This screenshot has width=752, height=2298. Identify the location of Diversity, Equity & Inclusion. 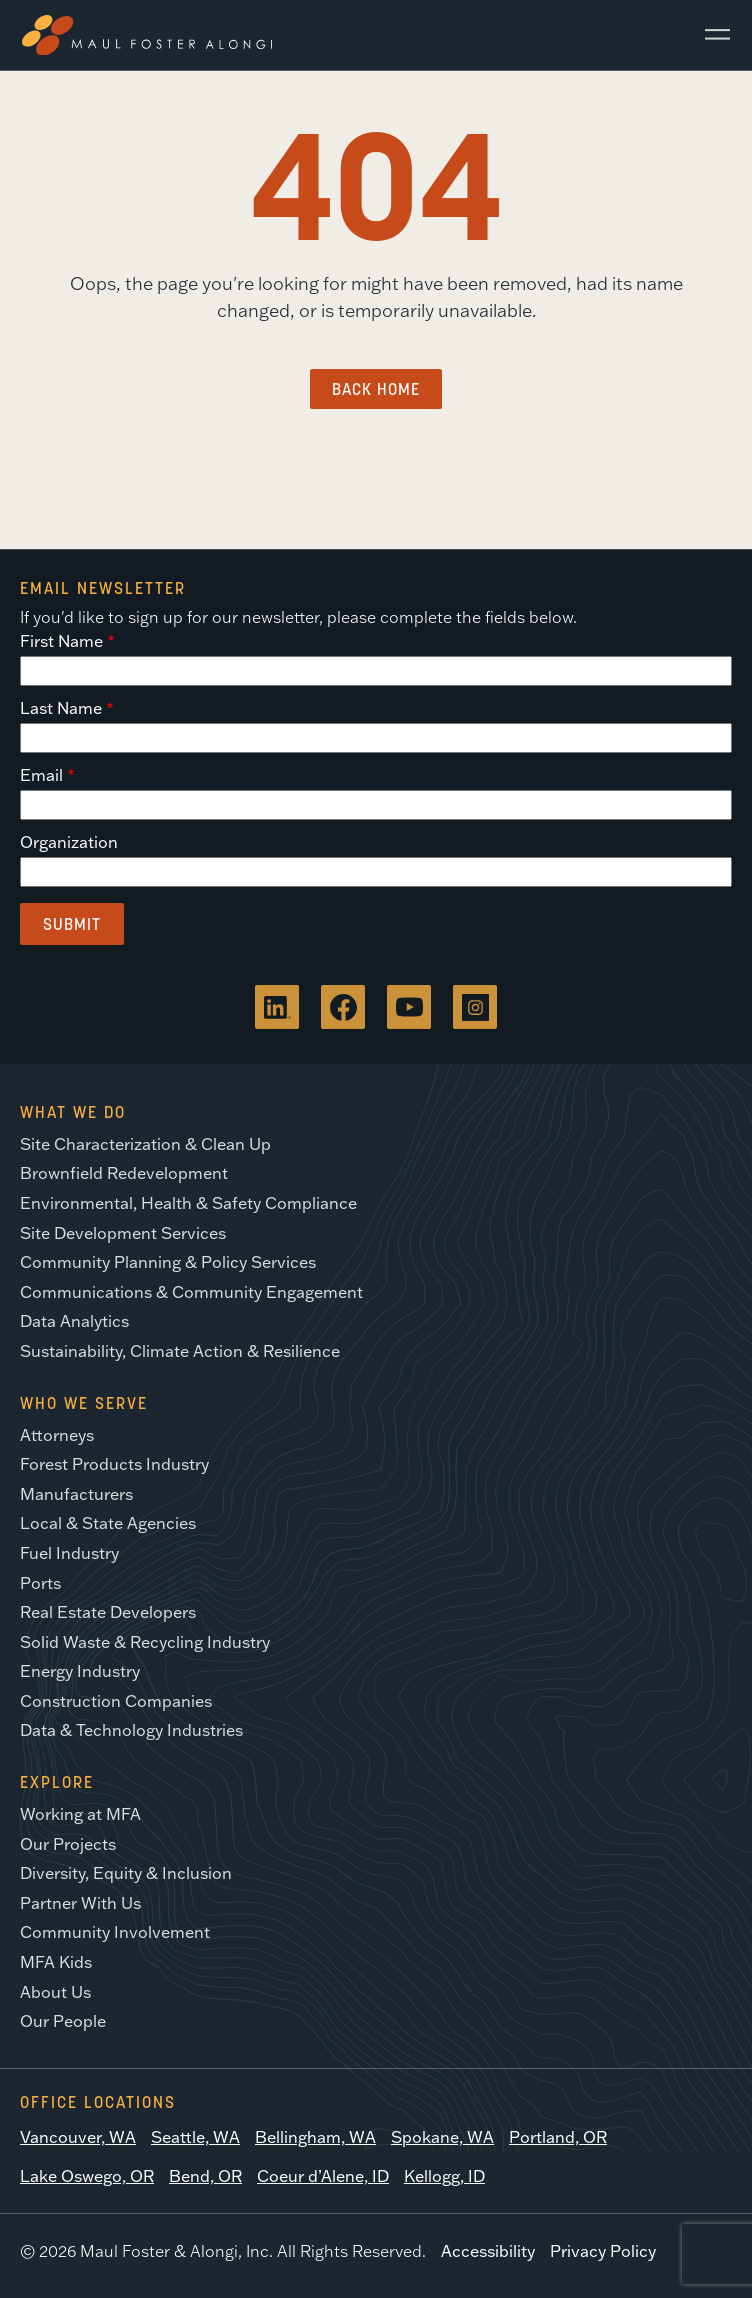
(126, 1873).